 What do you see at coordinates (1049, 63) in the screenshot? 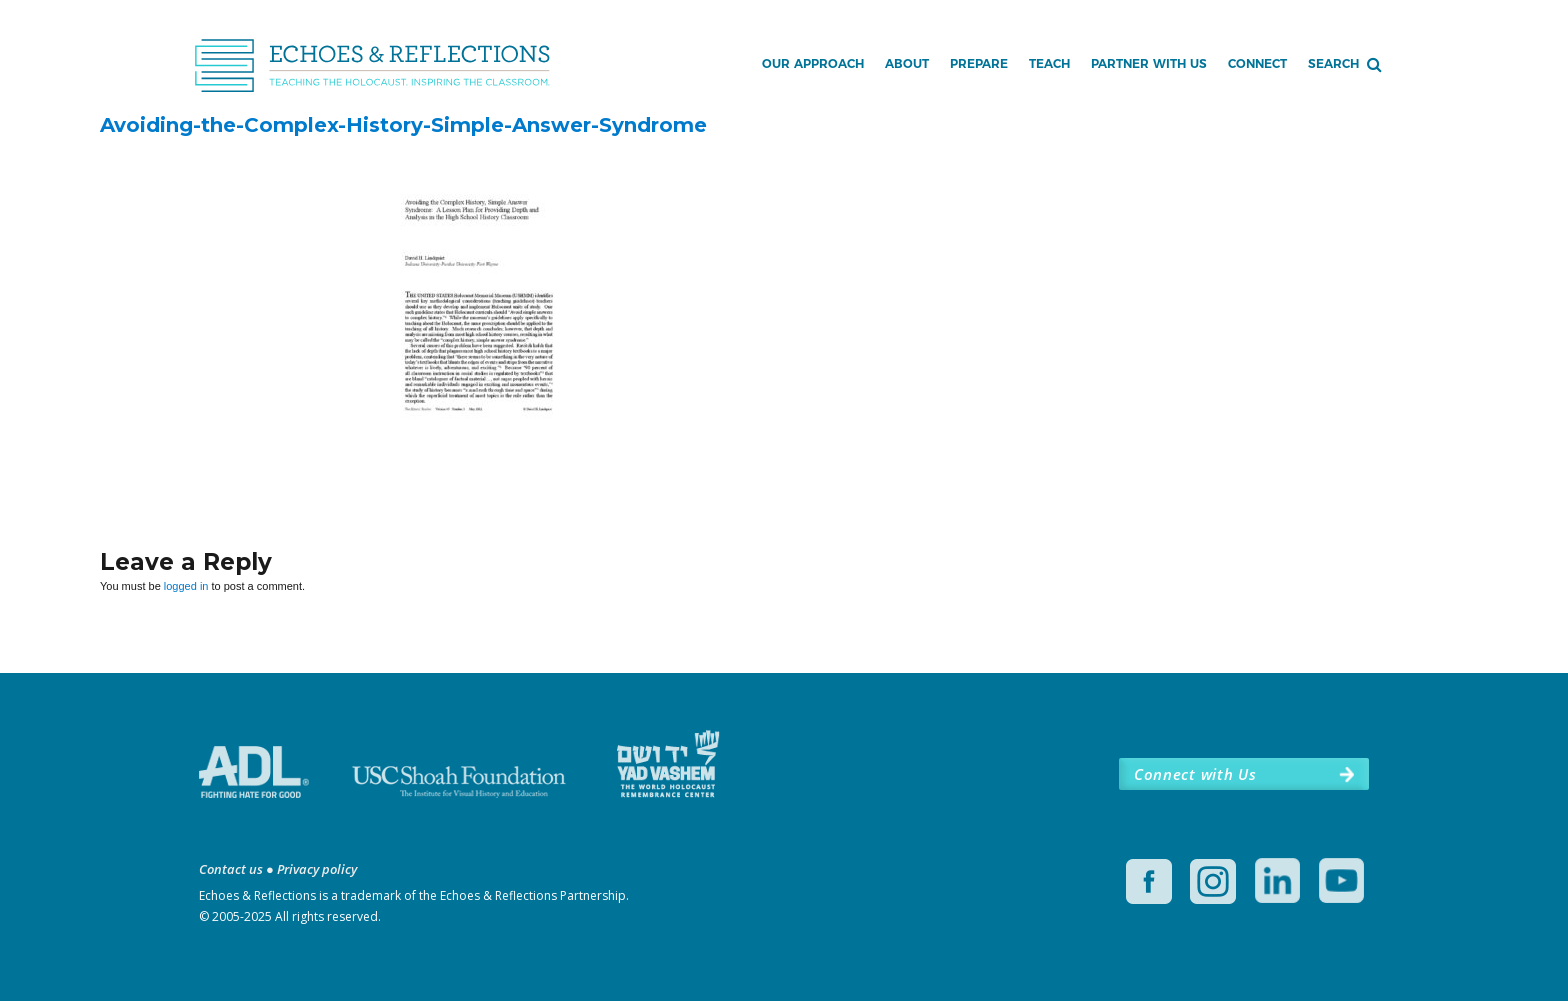
I see `Teach` at bounding box center [1049, 63].